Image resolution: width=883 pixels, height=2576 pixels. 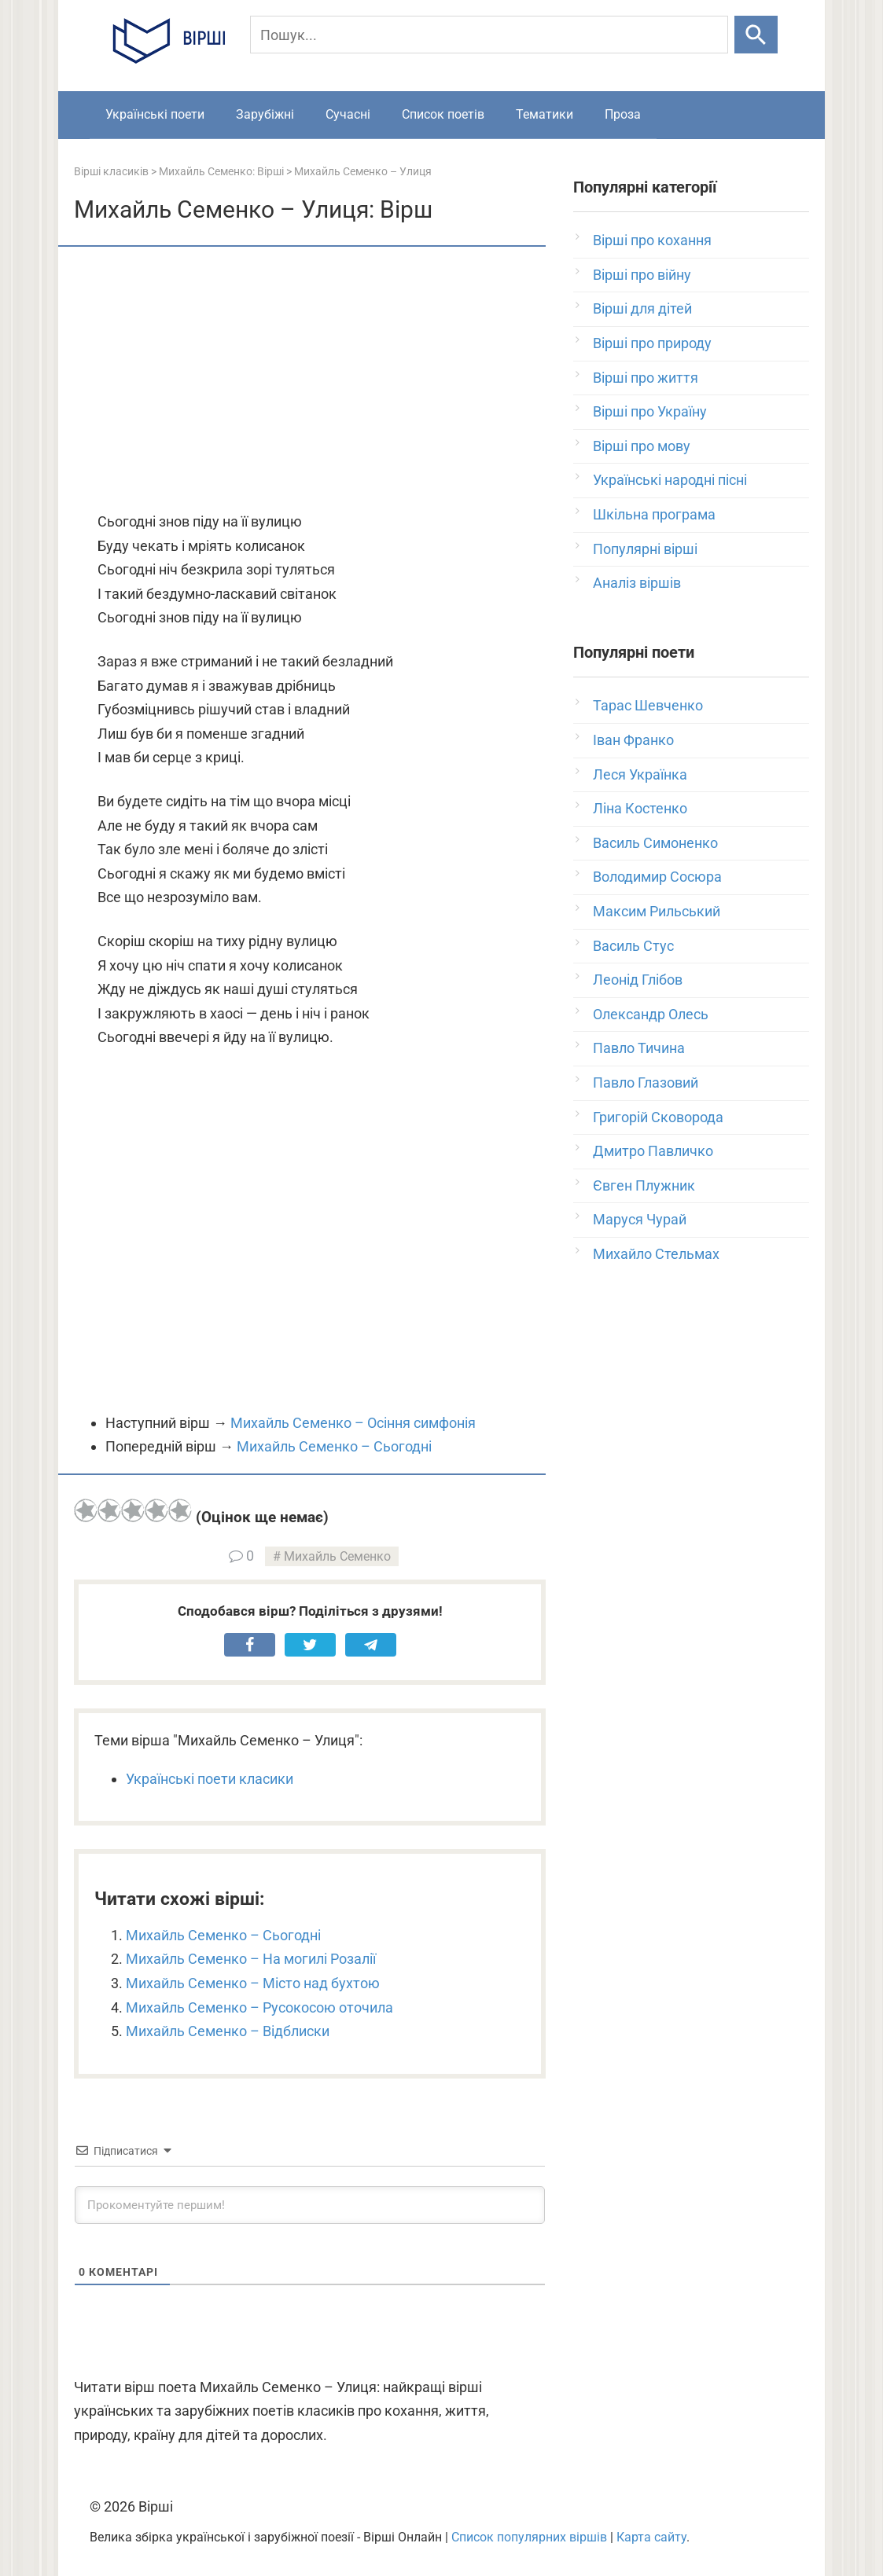 I want to click on Іван Франко, so click(x=633, y=740).